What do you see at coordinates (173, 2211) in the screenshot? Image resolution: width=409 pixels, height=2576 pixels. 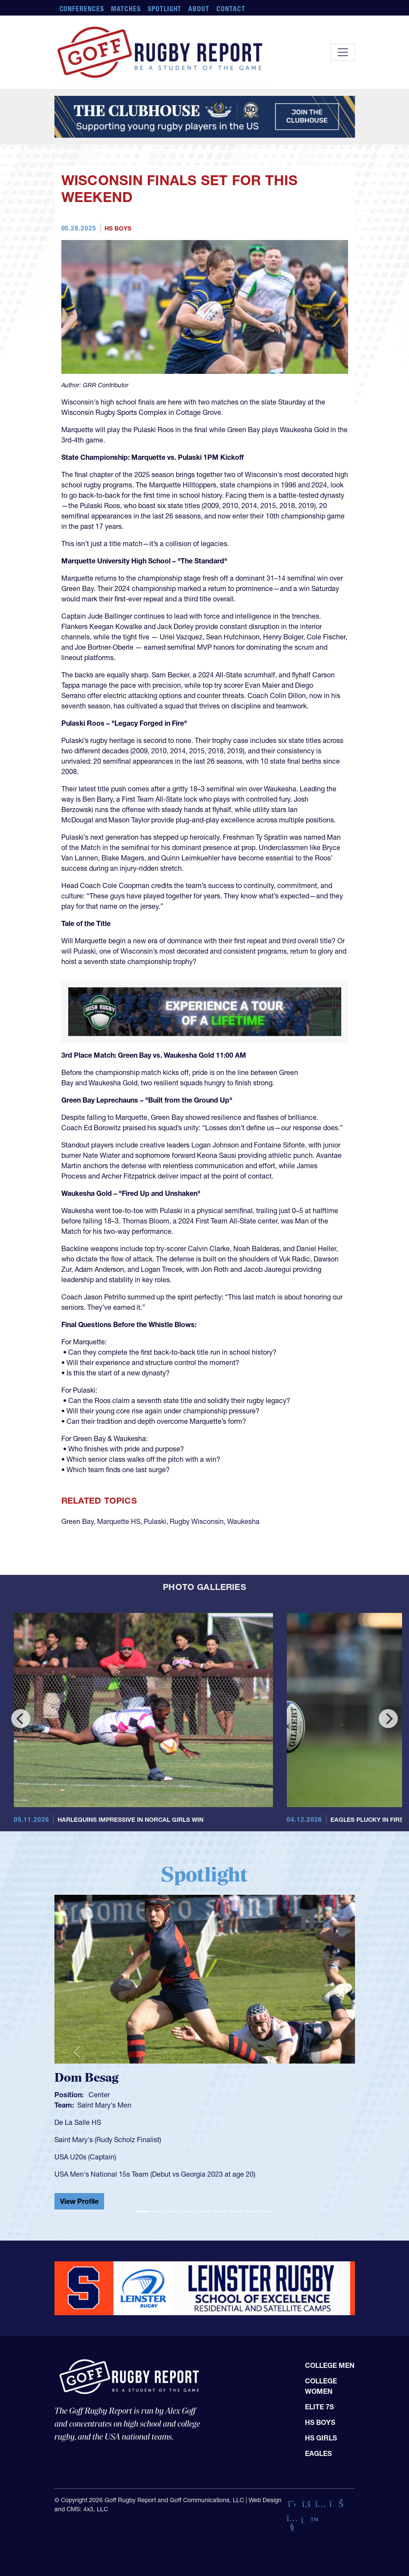 I see `[Slide 3]` at bounding box center [173, 2211].